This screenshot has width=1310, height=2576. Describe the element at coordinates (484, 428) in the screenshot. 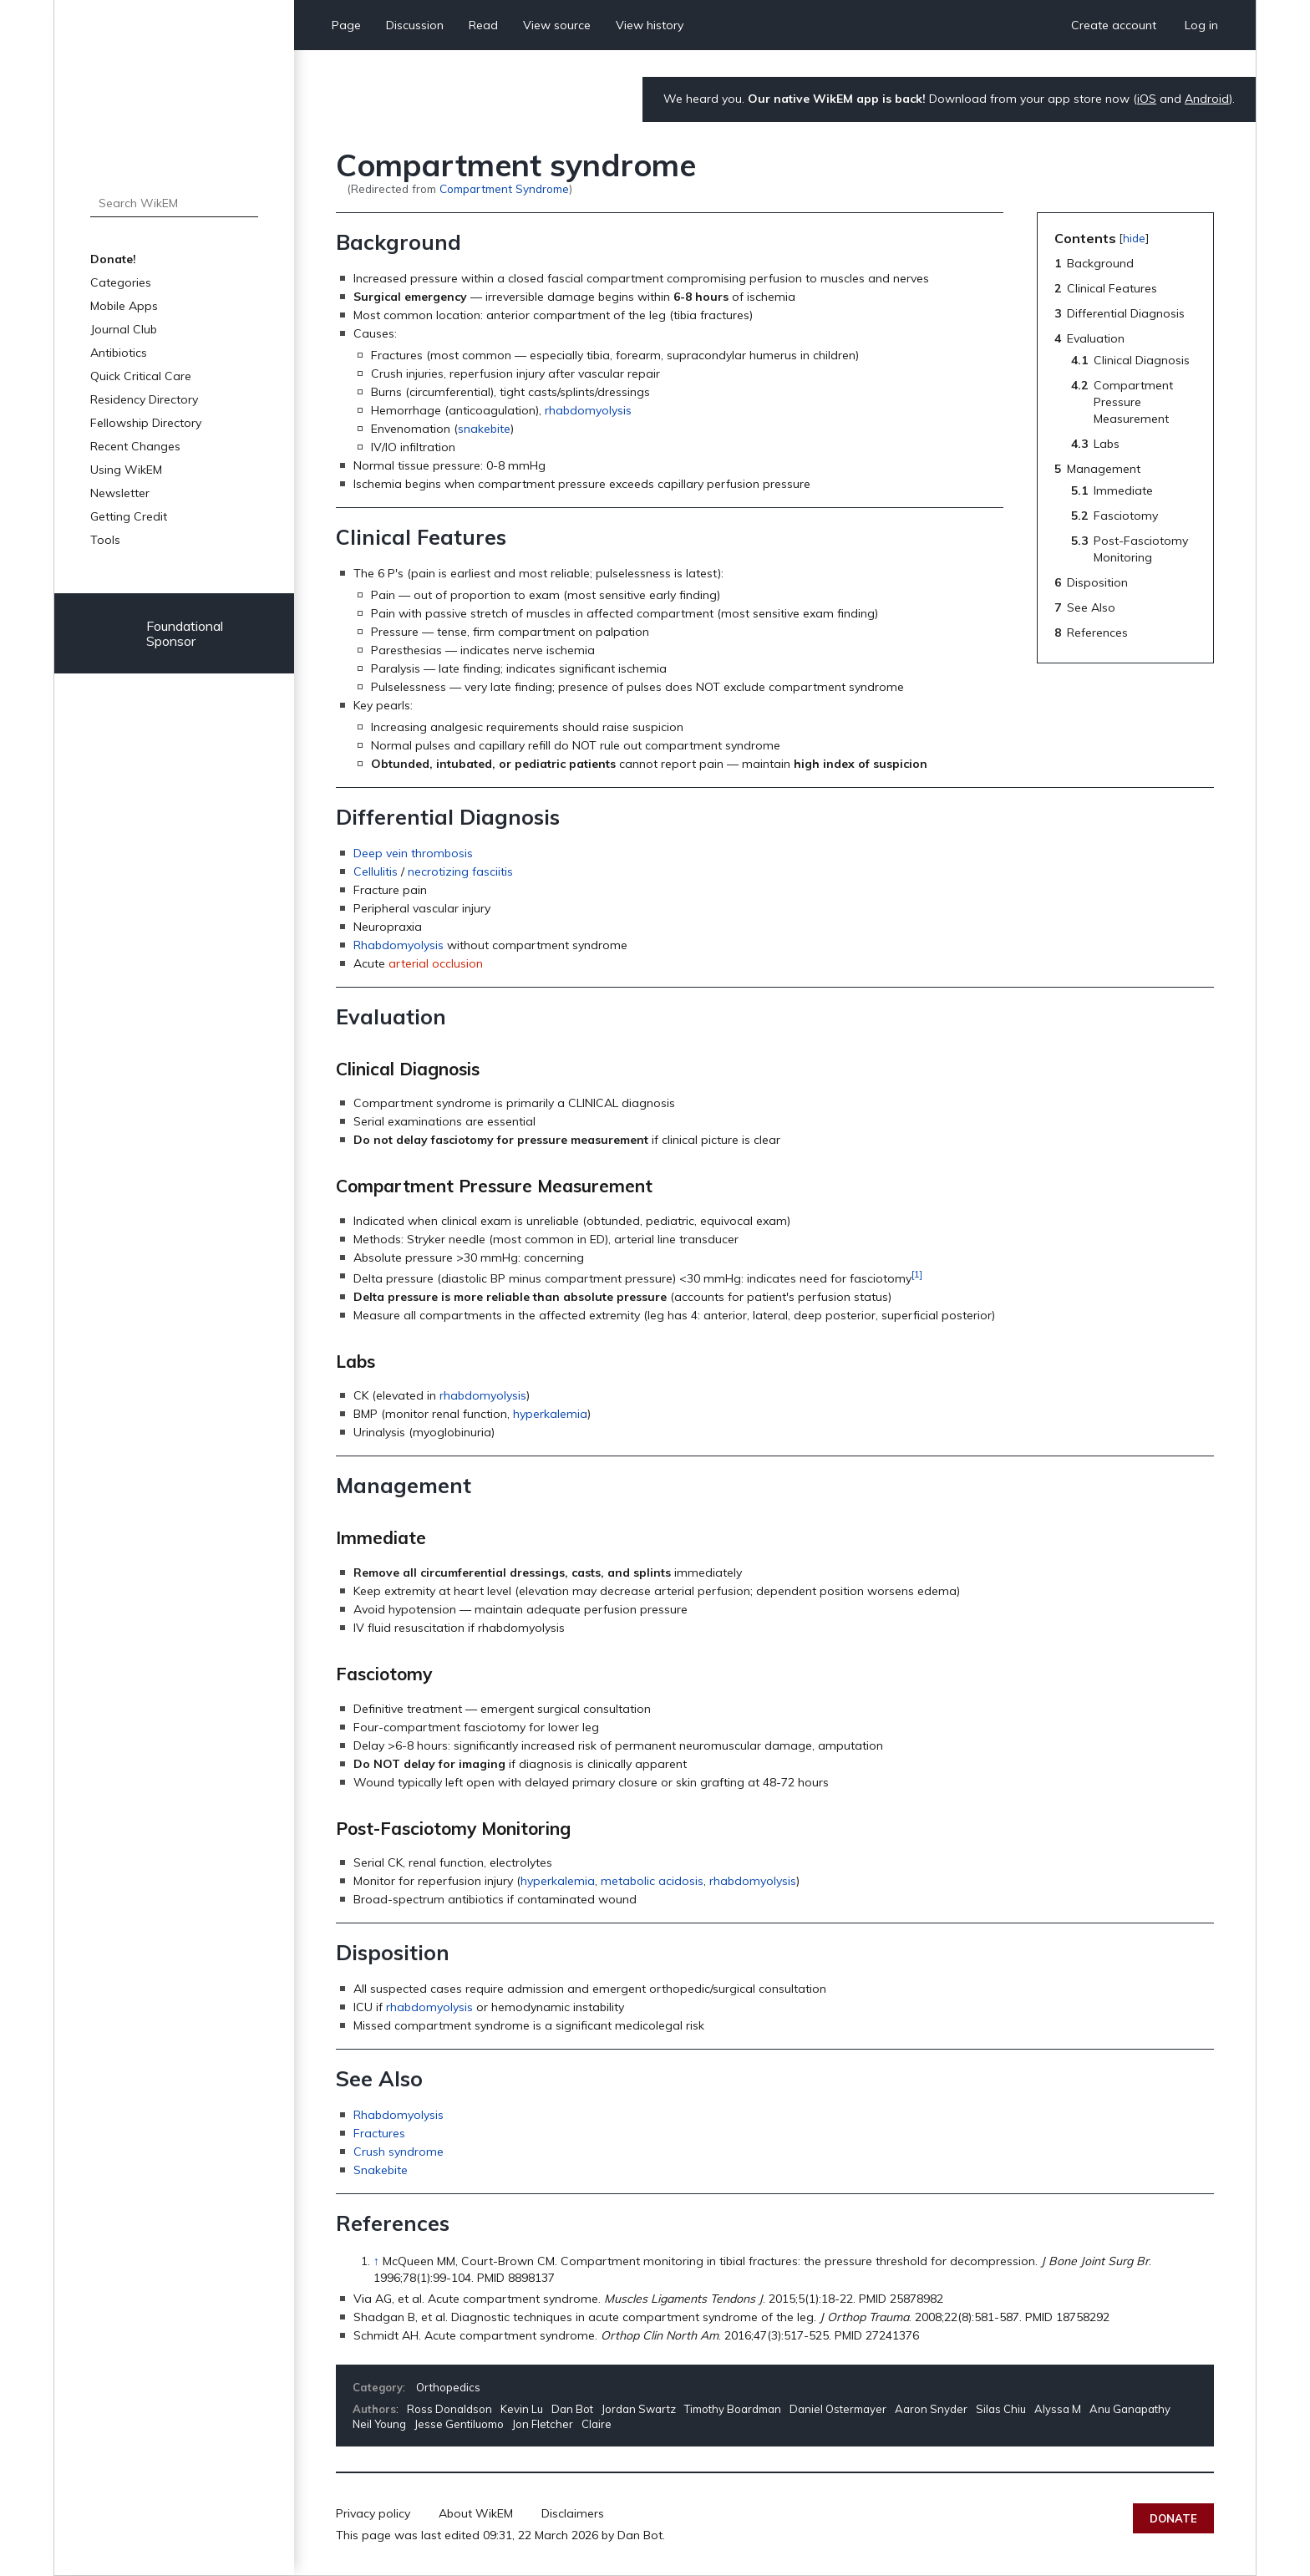

I see `snakebite` at that location.